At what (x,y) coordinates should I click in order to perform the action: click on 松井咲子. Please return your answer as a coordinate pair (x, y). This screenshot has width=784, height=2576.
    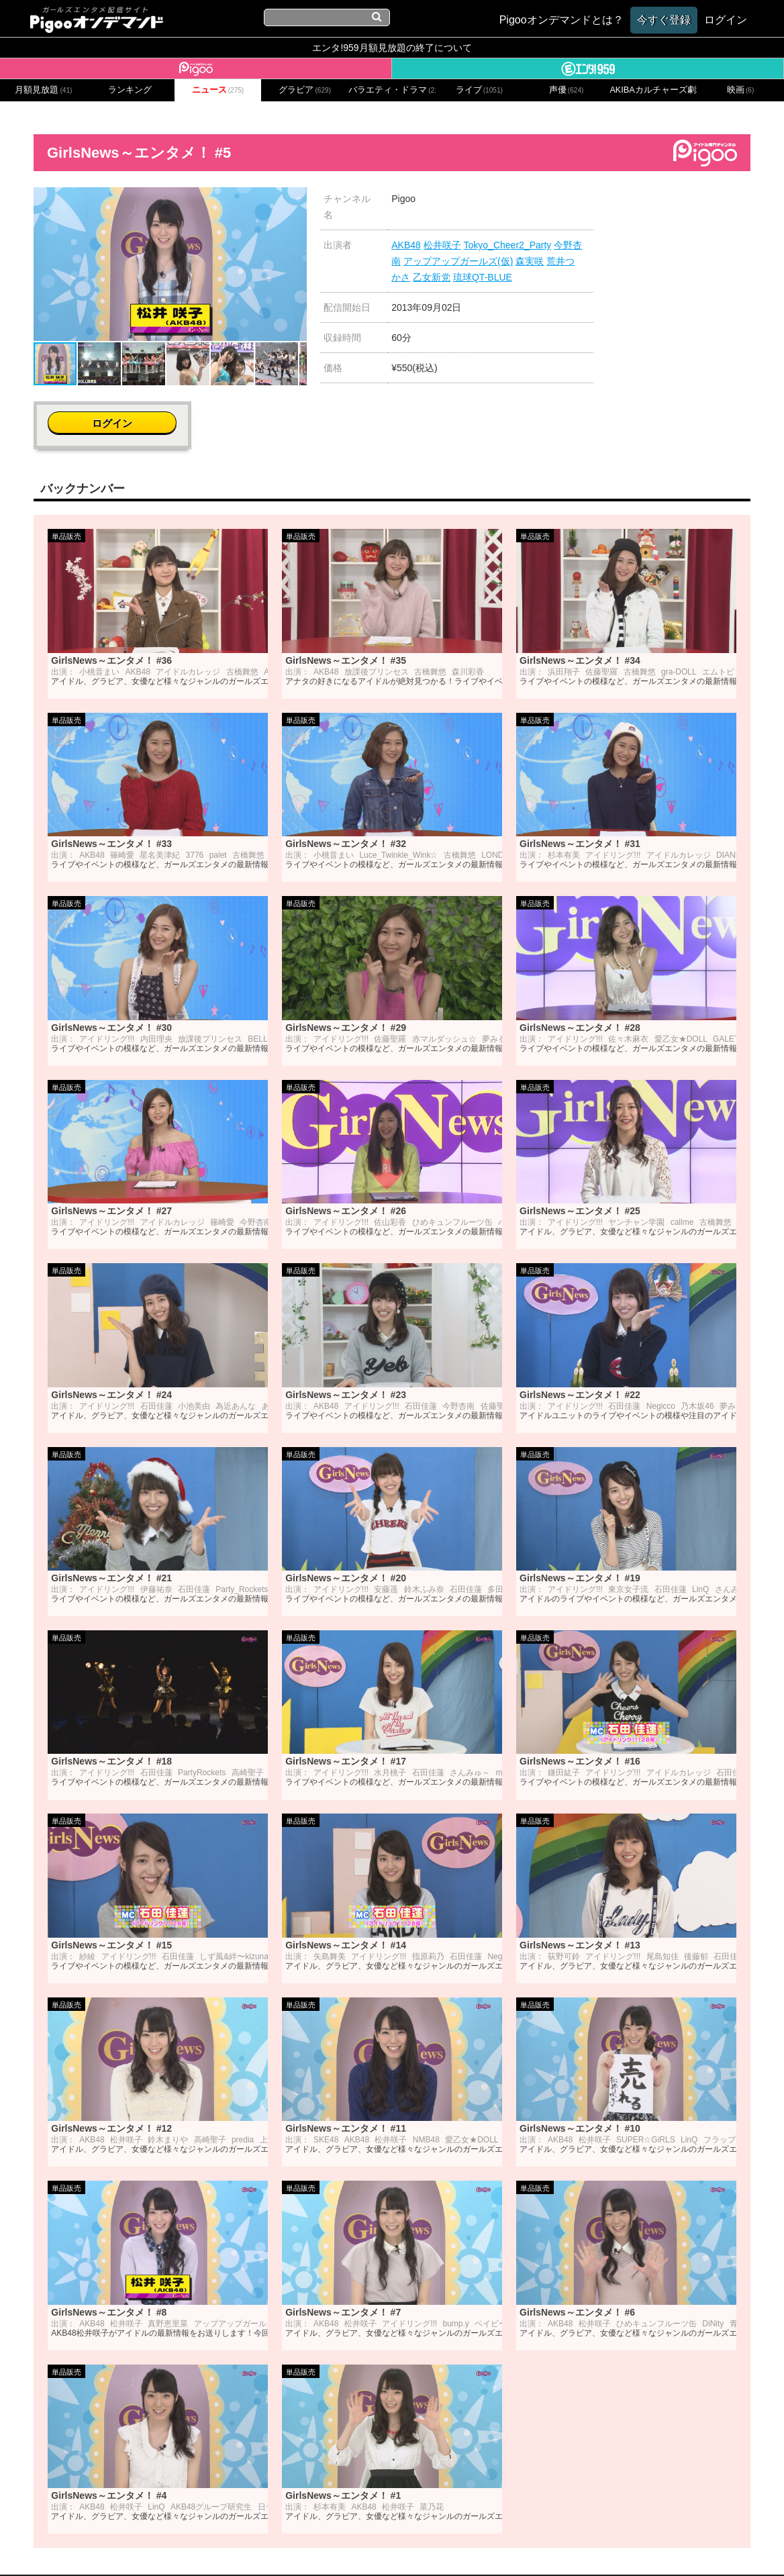
    Looking at the image, I should click on (442, 245).